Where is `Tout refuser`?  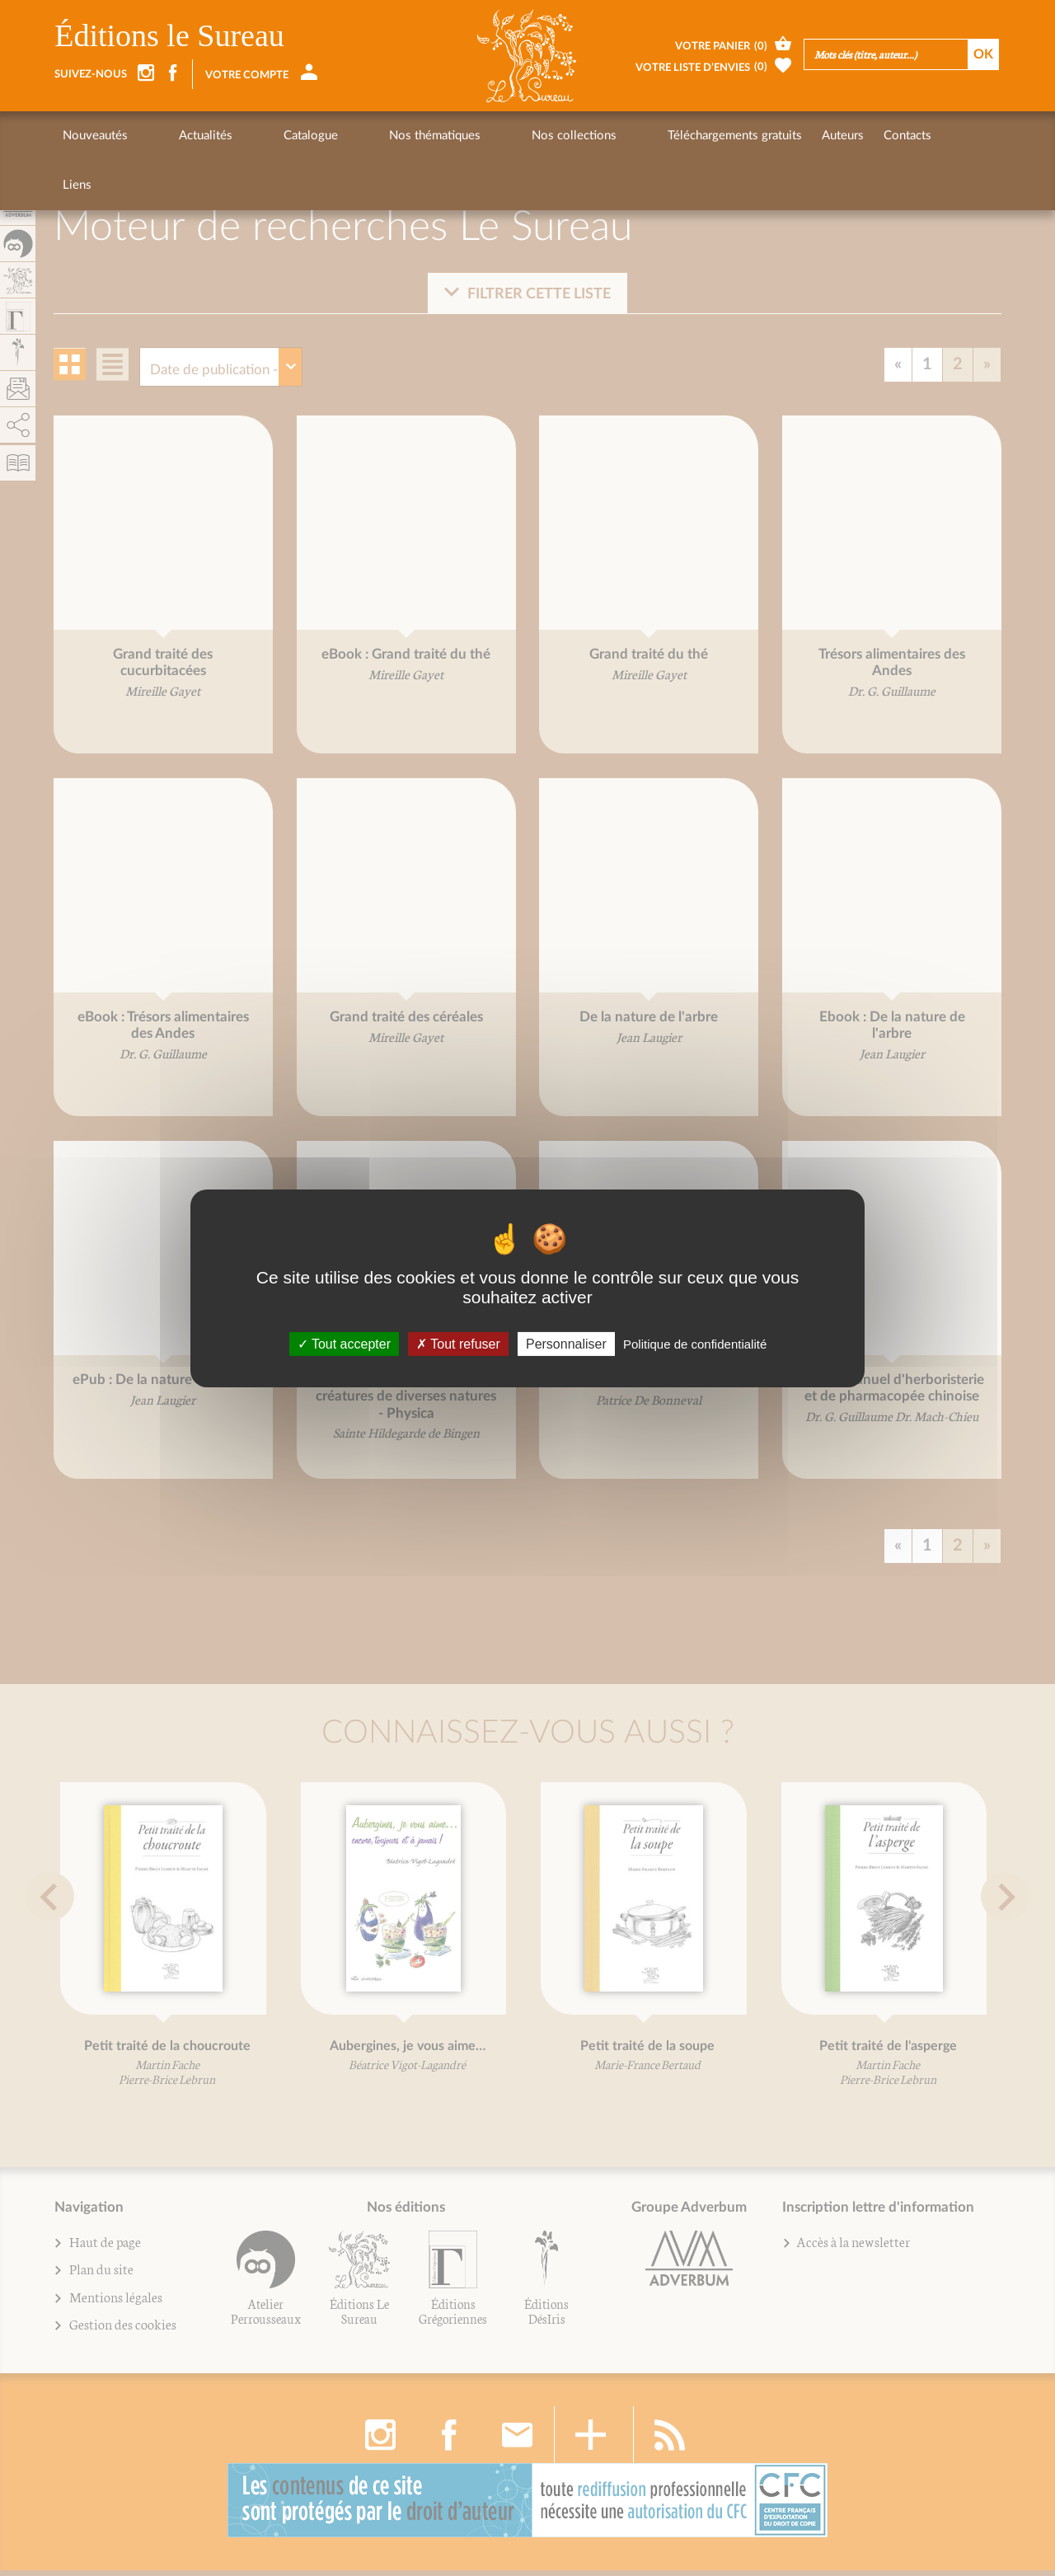
Tout refuser is located at coordinates (458, 1343).